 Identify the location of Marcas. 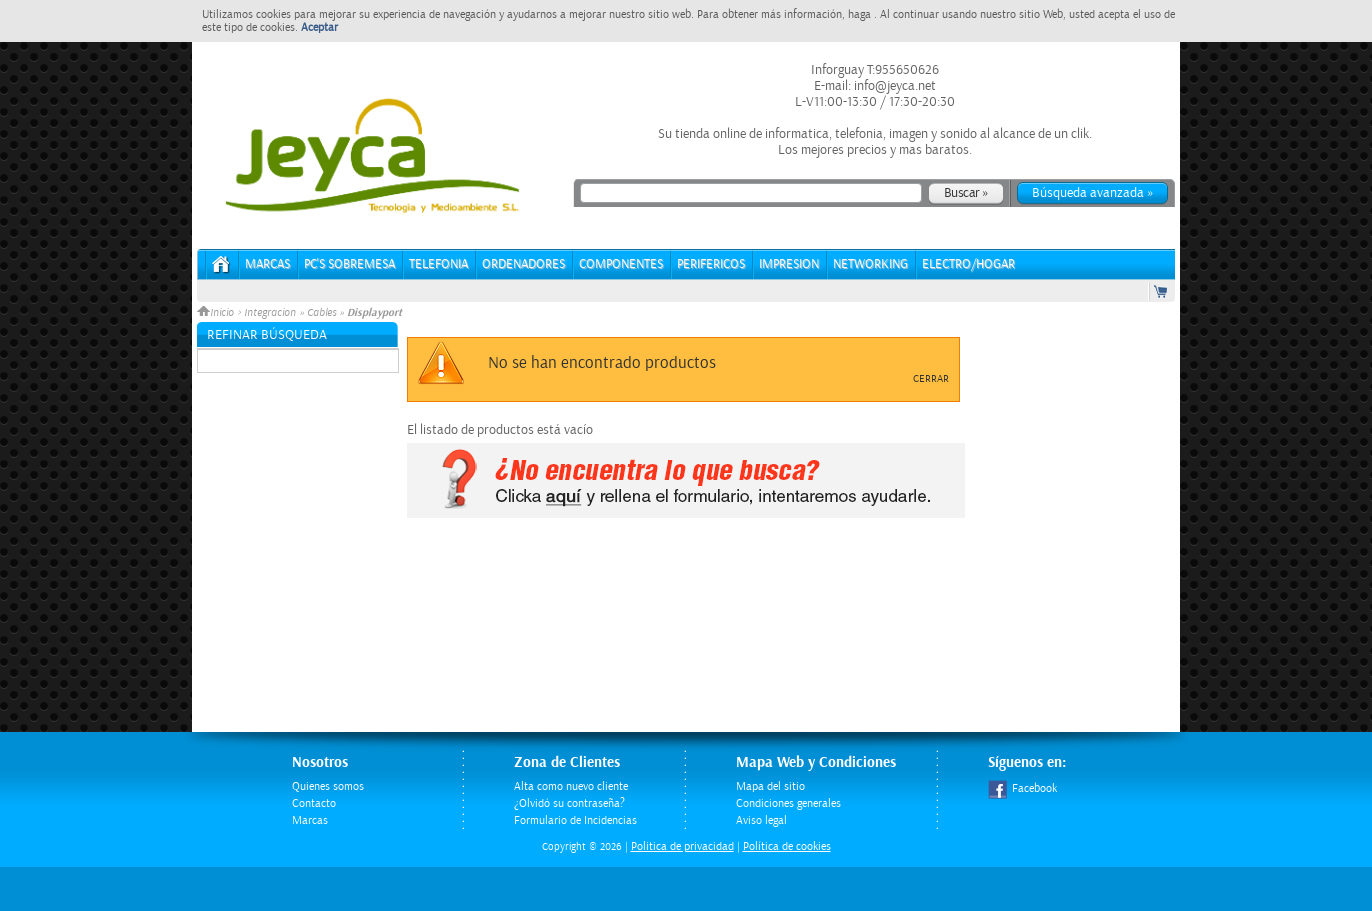
(267, 264).